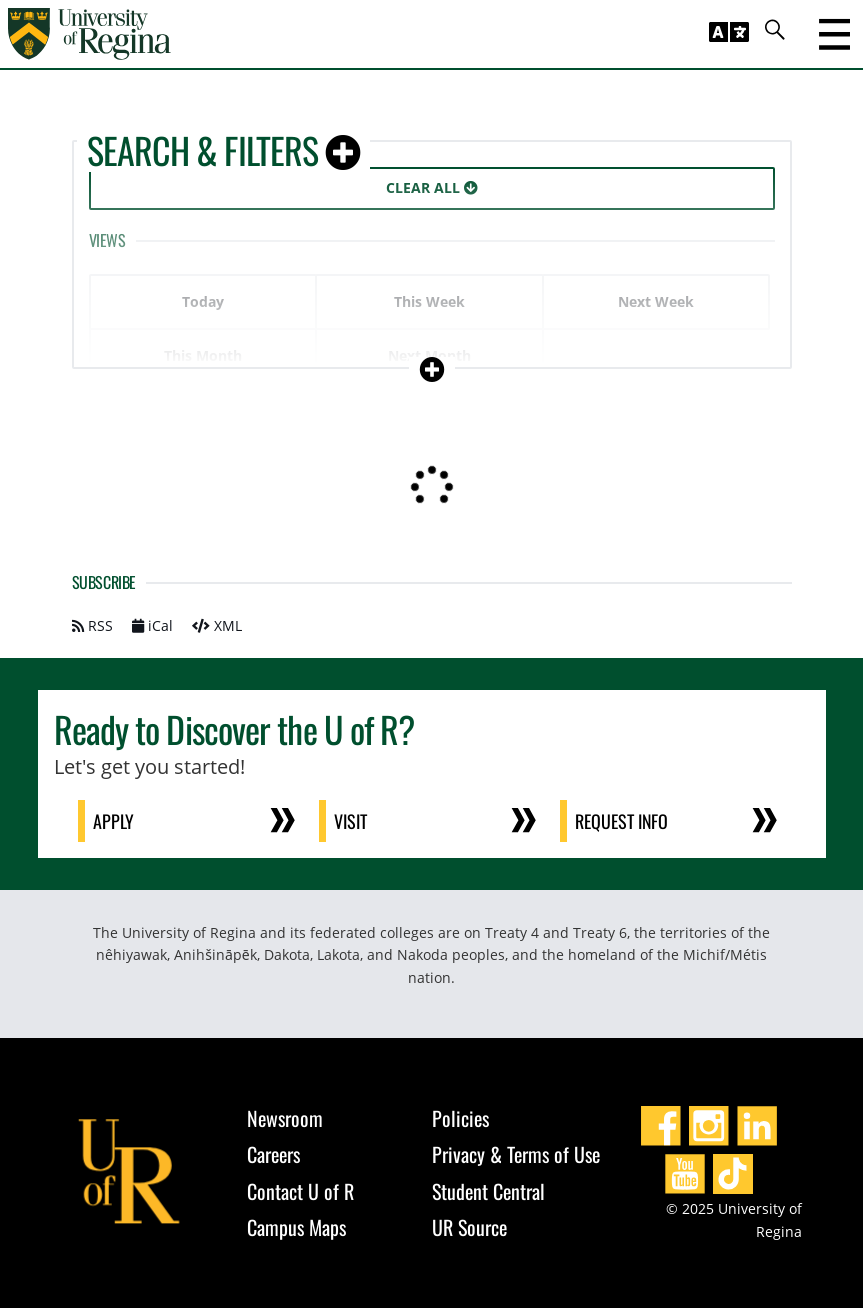 The image size is (863, 1308). I want to click on This Week, so click(429, 301).